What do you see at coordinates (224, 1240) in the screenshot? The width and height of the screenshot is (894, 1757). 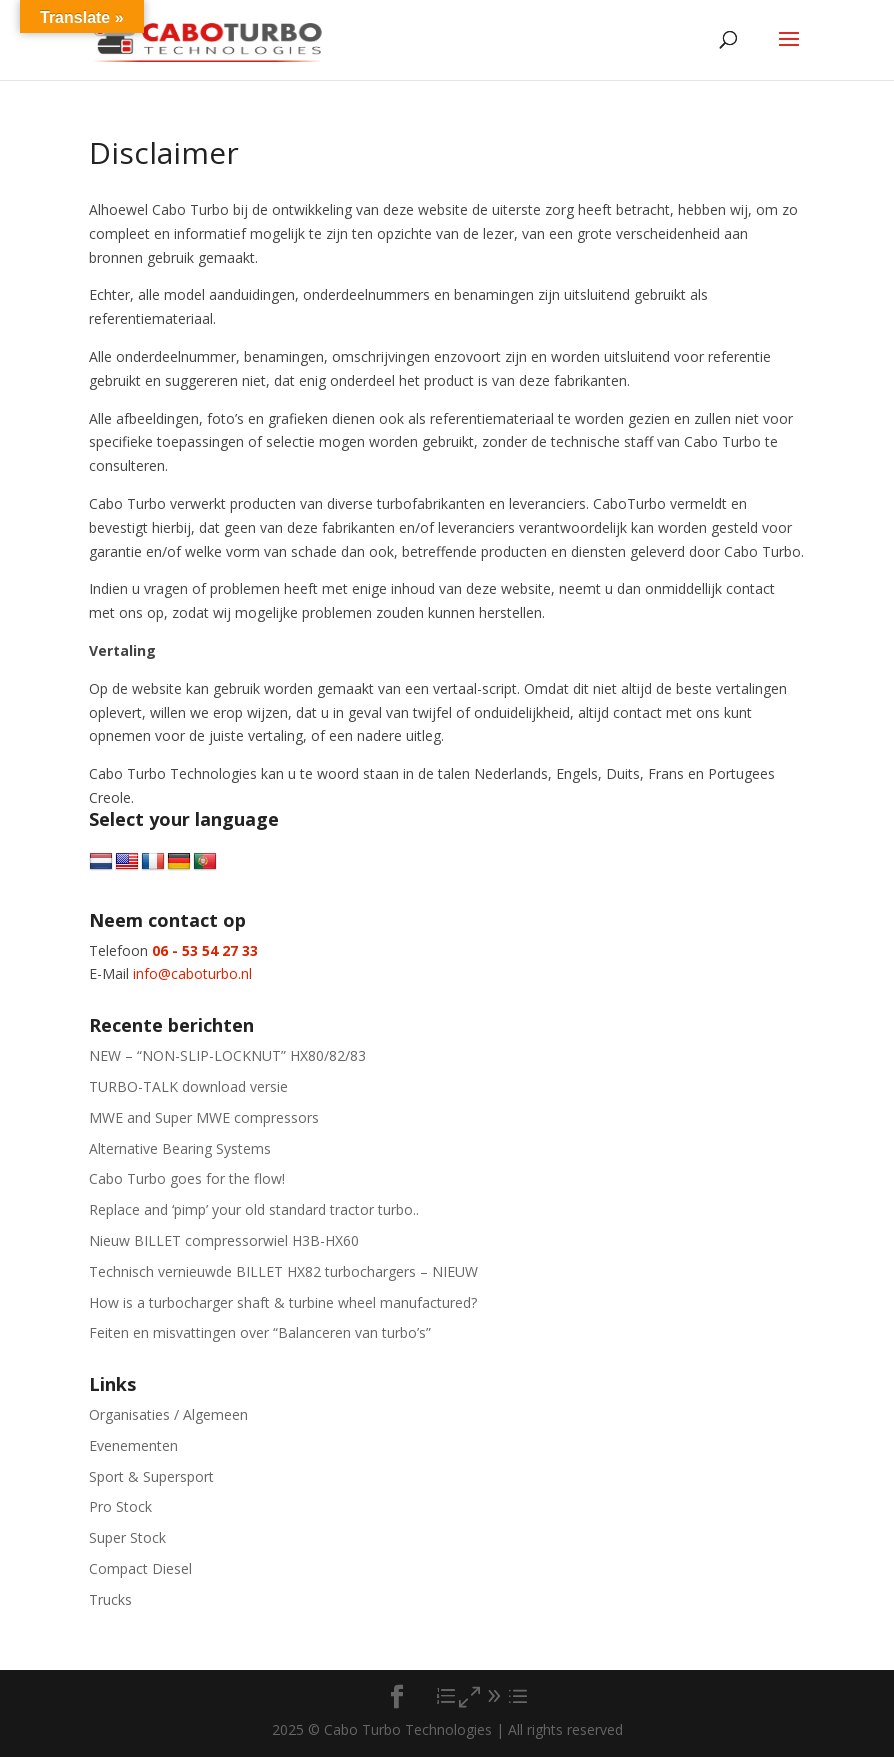 I see `Nieuw BILLET compressorwiel H3B-HX60` at bounding box center [224, 1240].